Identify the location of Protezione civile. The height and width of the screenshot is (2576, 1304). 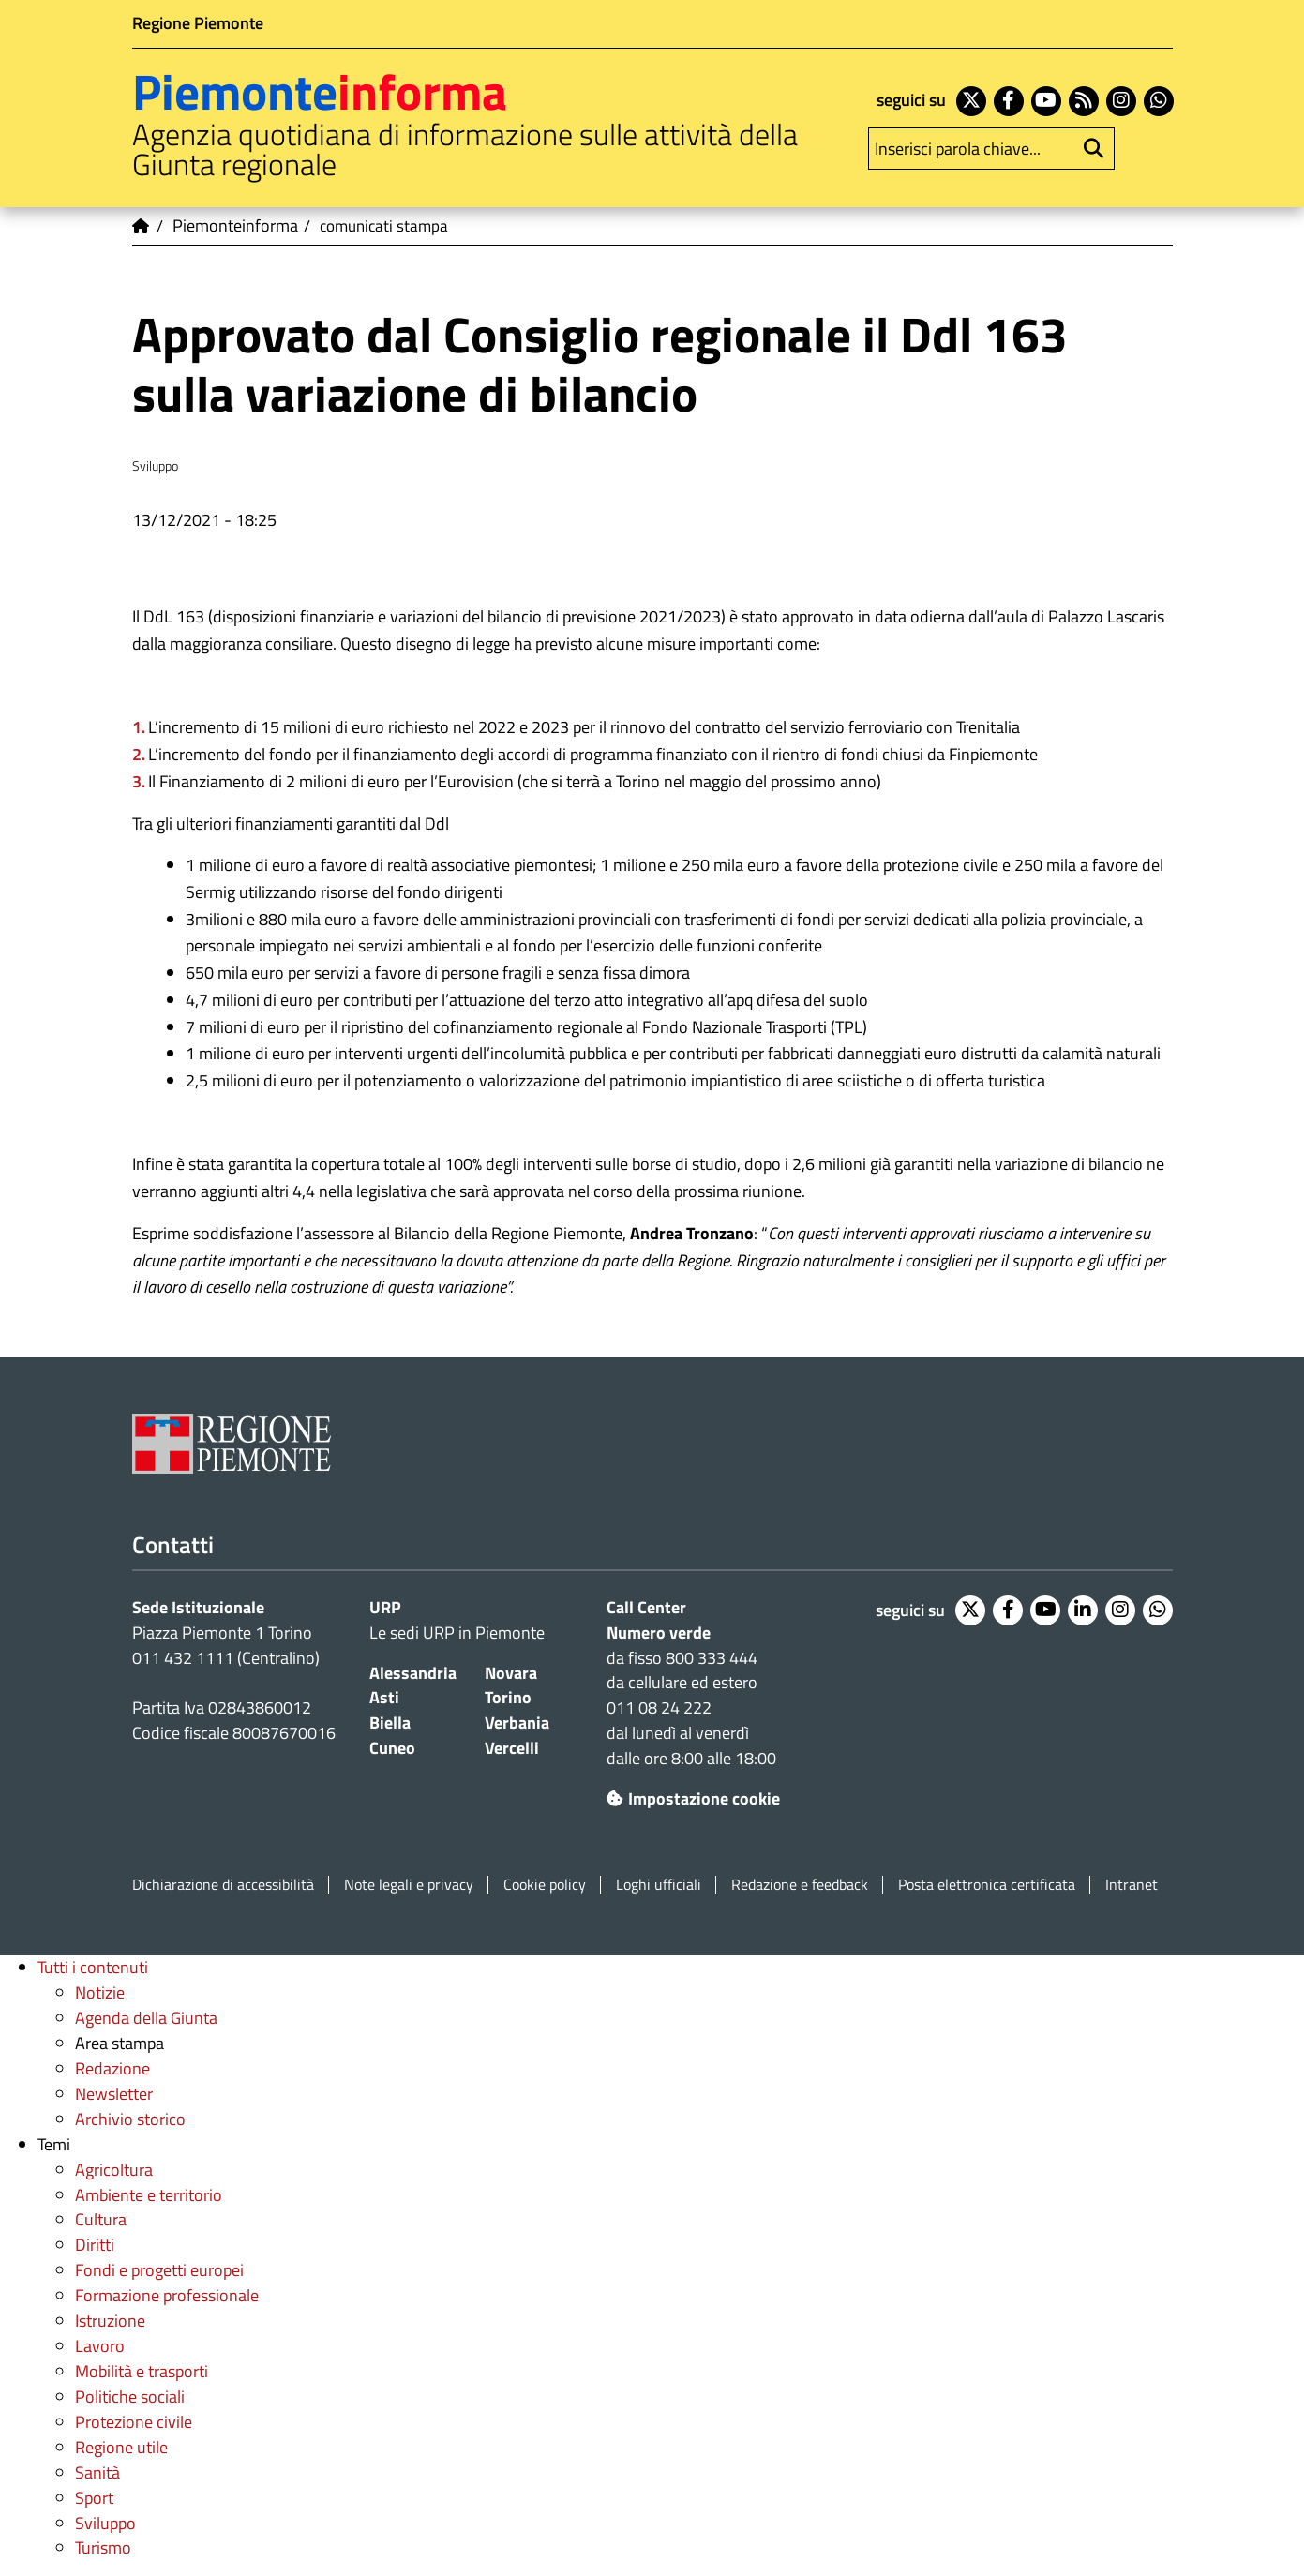
(133, 2421).